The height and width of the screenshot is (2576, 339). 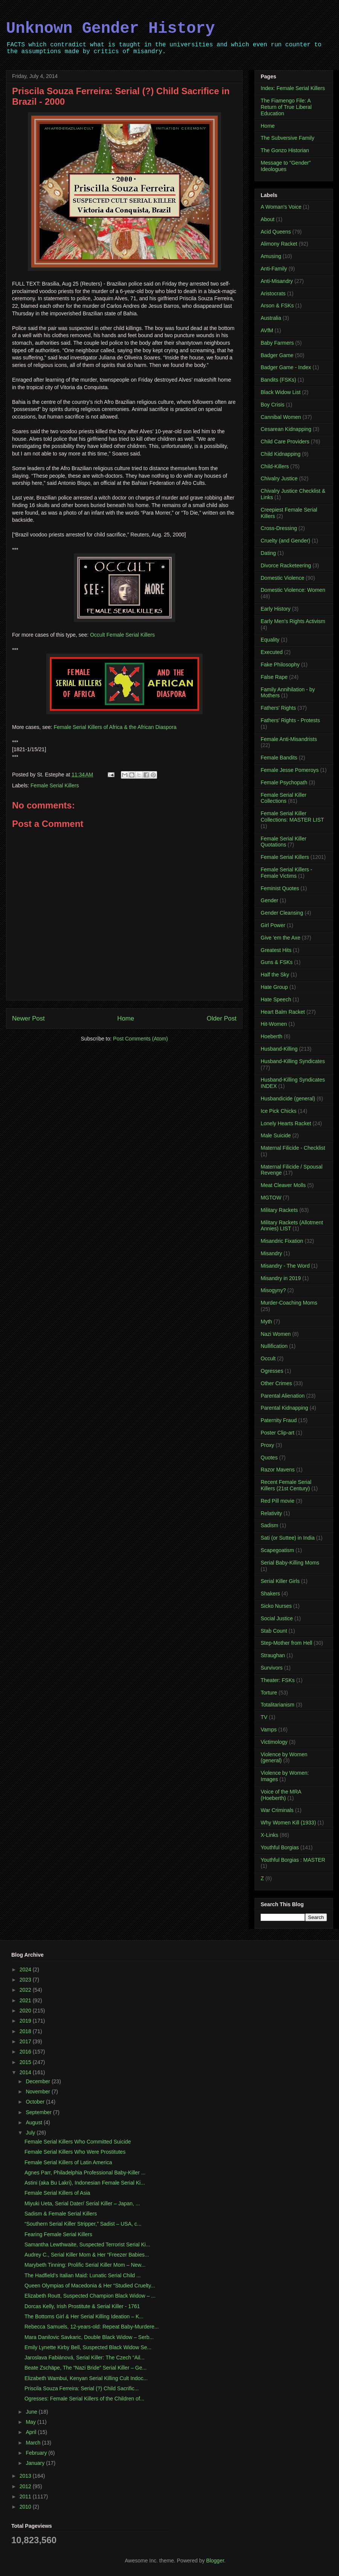 I want to click on December, so click(x=38, y=2081).